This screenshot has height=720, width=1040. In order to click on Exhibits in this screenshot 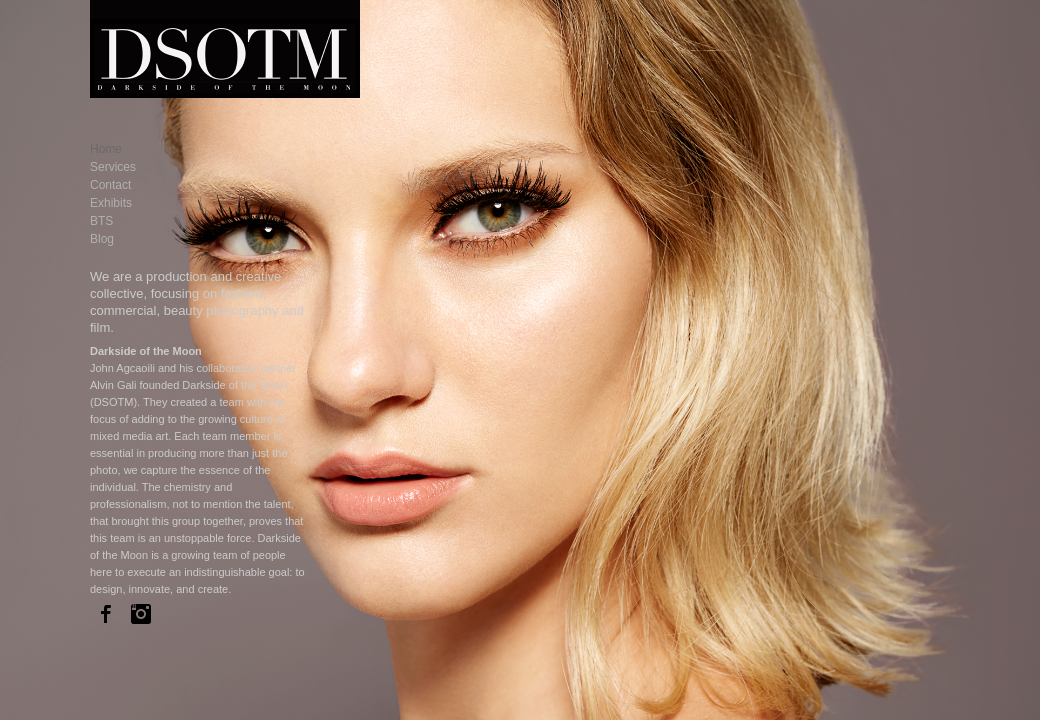, I will do `click(111, 203)`.